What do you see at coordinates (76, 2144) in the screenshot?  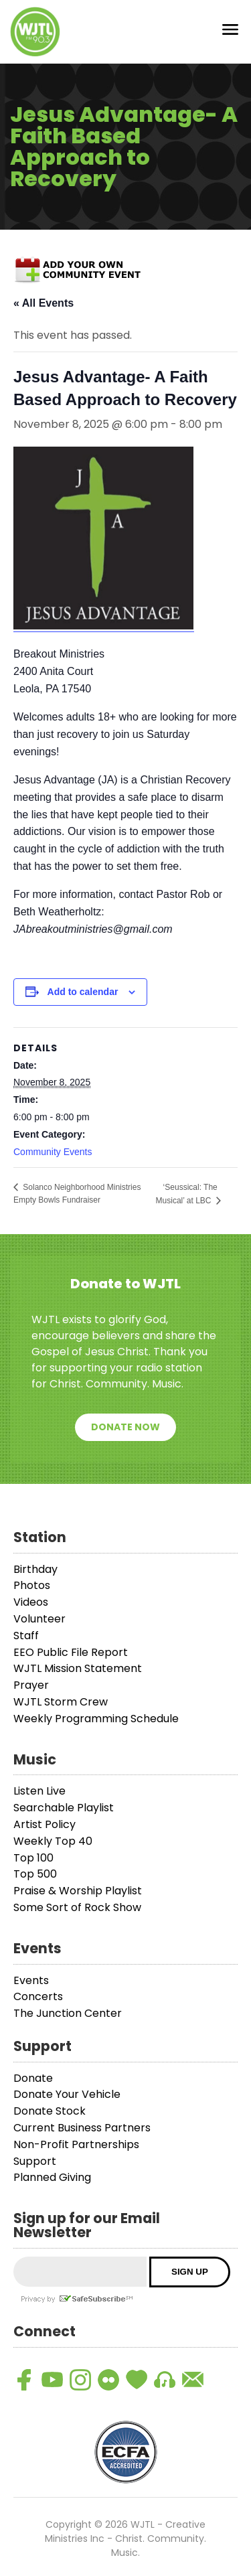 I see `Non-Profit Partnerships` at bounding box center [76, 2144].